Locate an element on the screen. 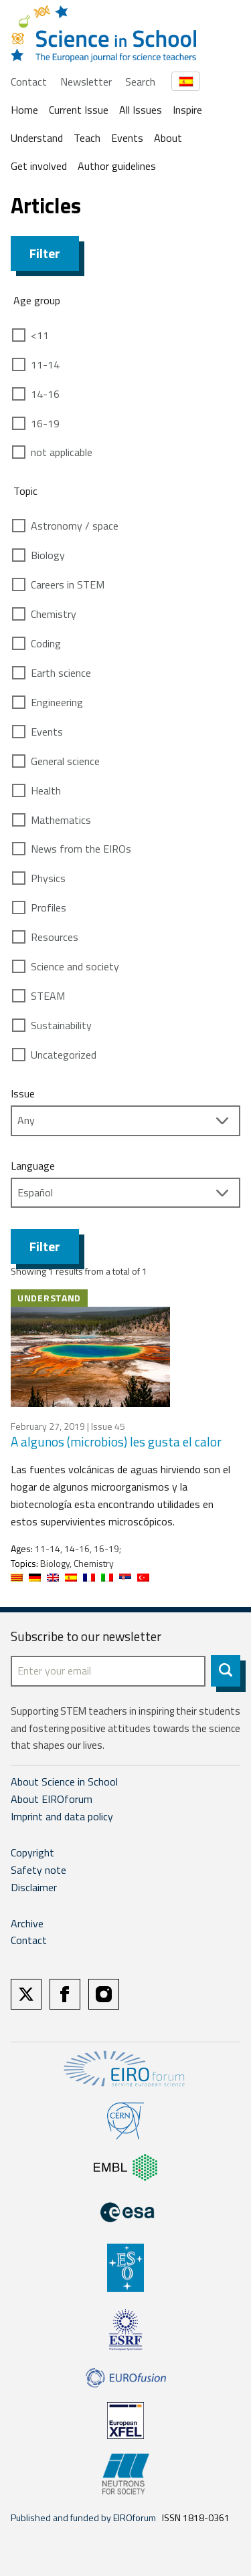 The height and width of the screenshot is (2576, 251). Understand is located at coordinates (37, 138).